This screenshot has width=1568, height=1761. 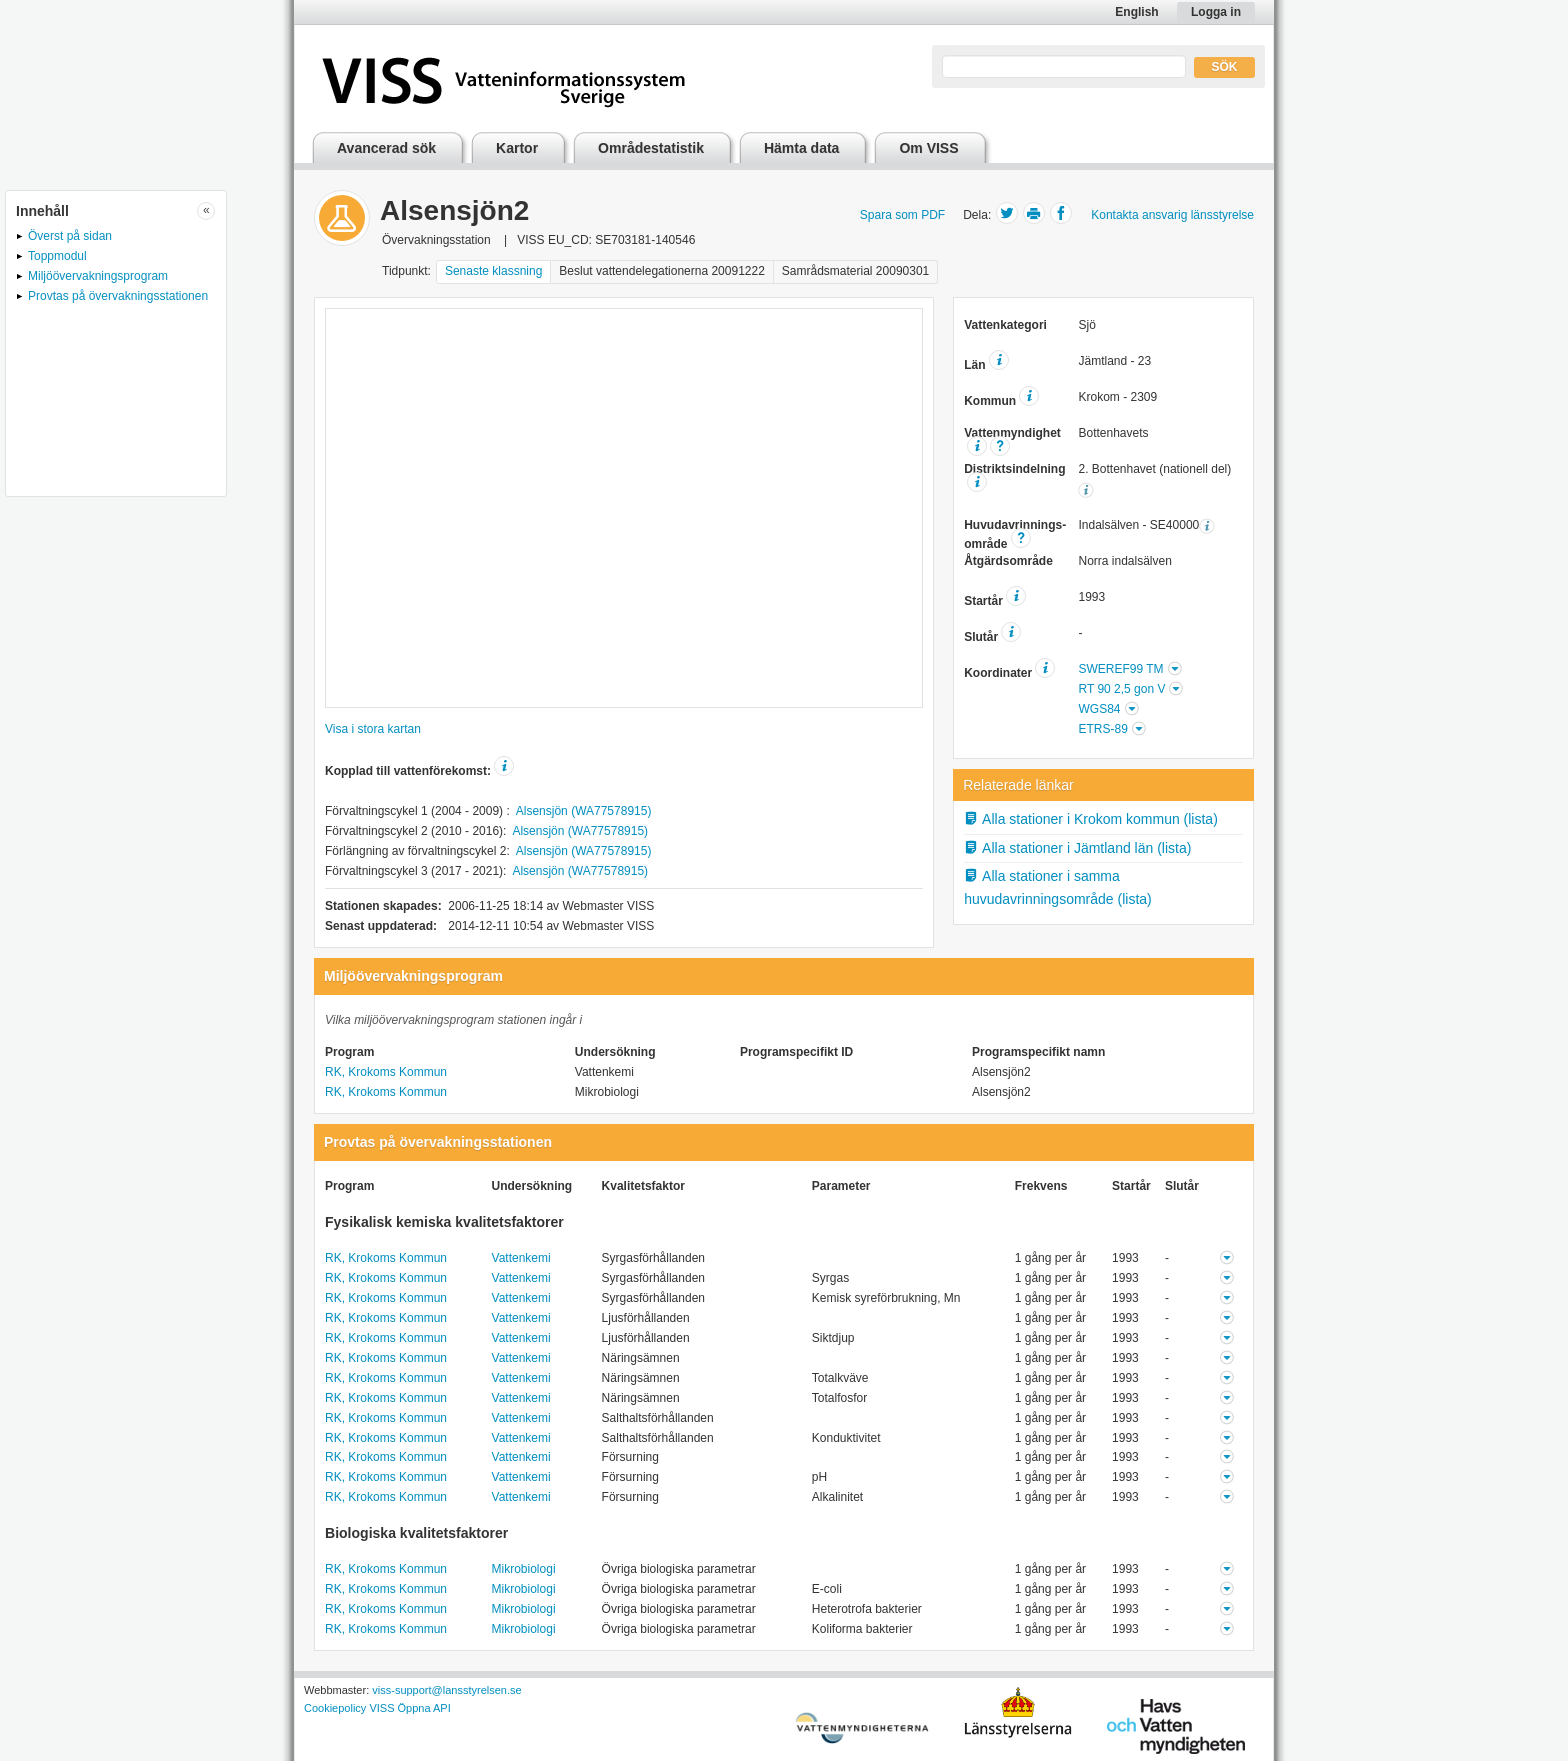 What do you see at coordinates (409, 1708) in the screenshot?
I see `VISS Öppna API` at bounding box center [409, 1708].